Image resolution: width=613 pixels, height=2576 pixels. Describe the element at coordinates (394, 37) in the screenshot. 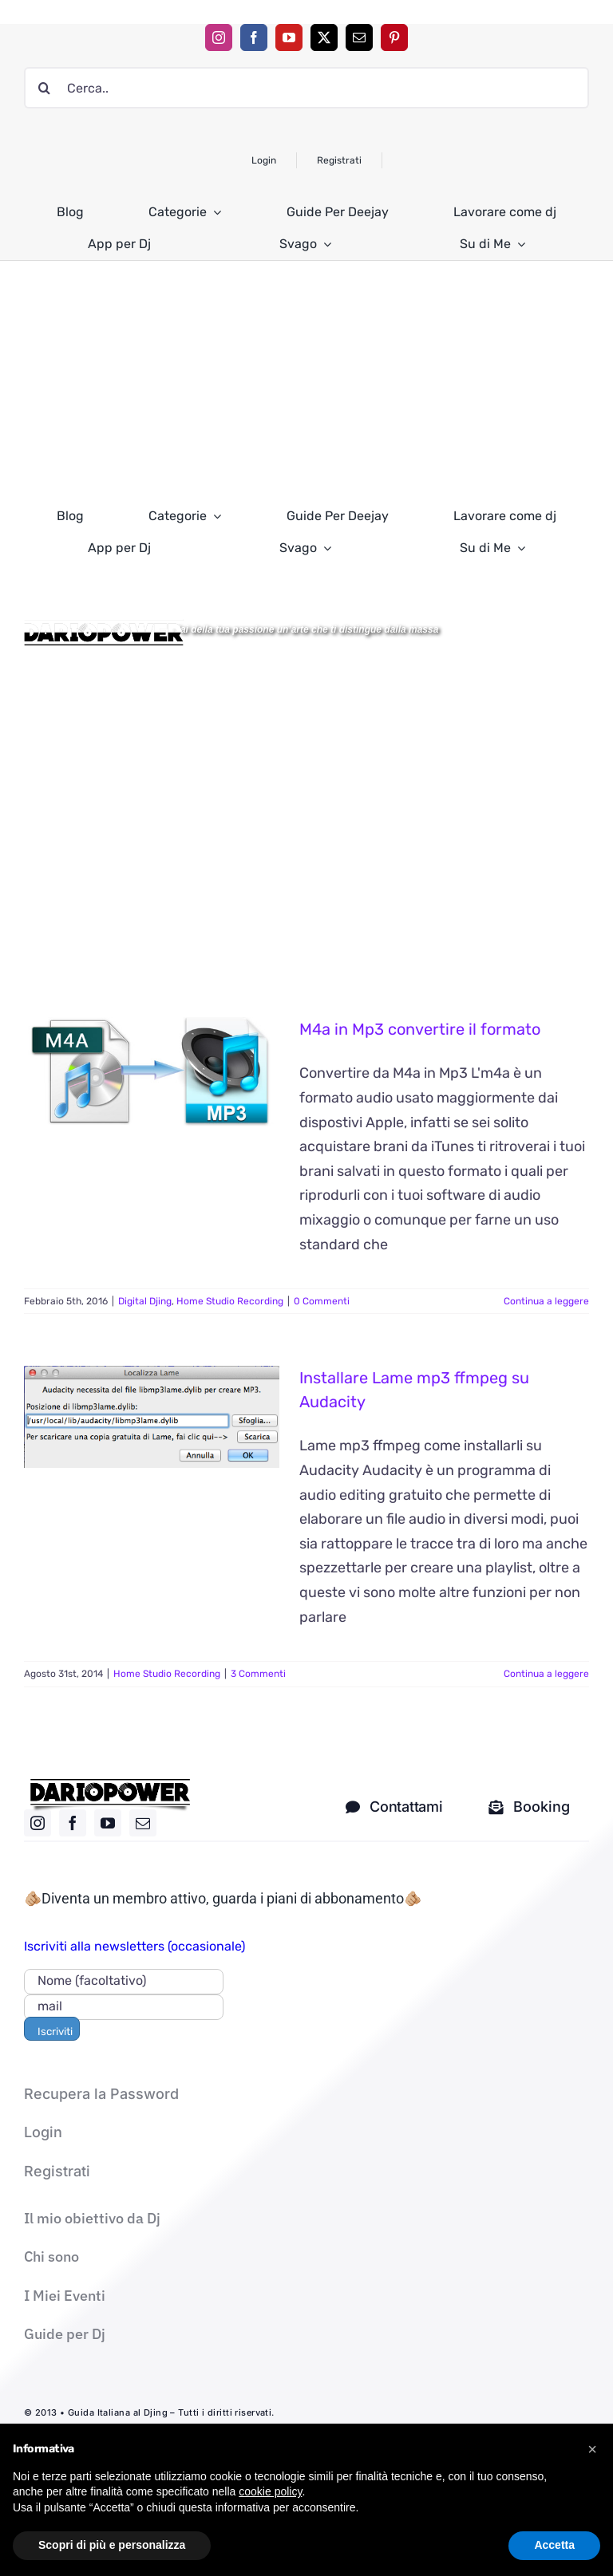

I see `[pinterest]` at that location.